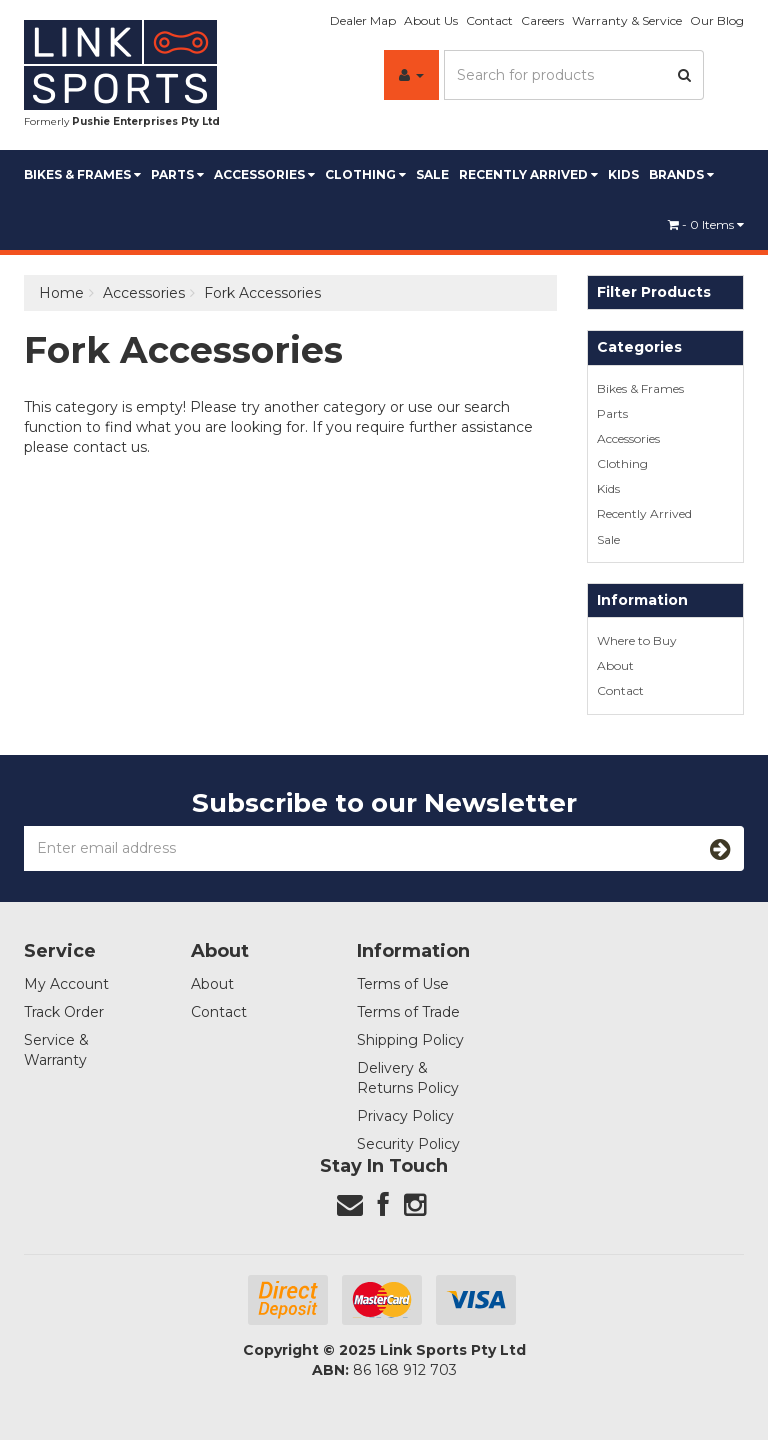  I want to click on About Us, so click(431, 20).